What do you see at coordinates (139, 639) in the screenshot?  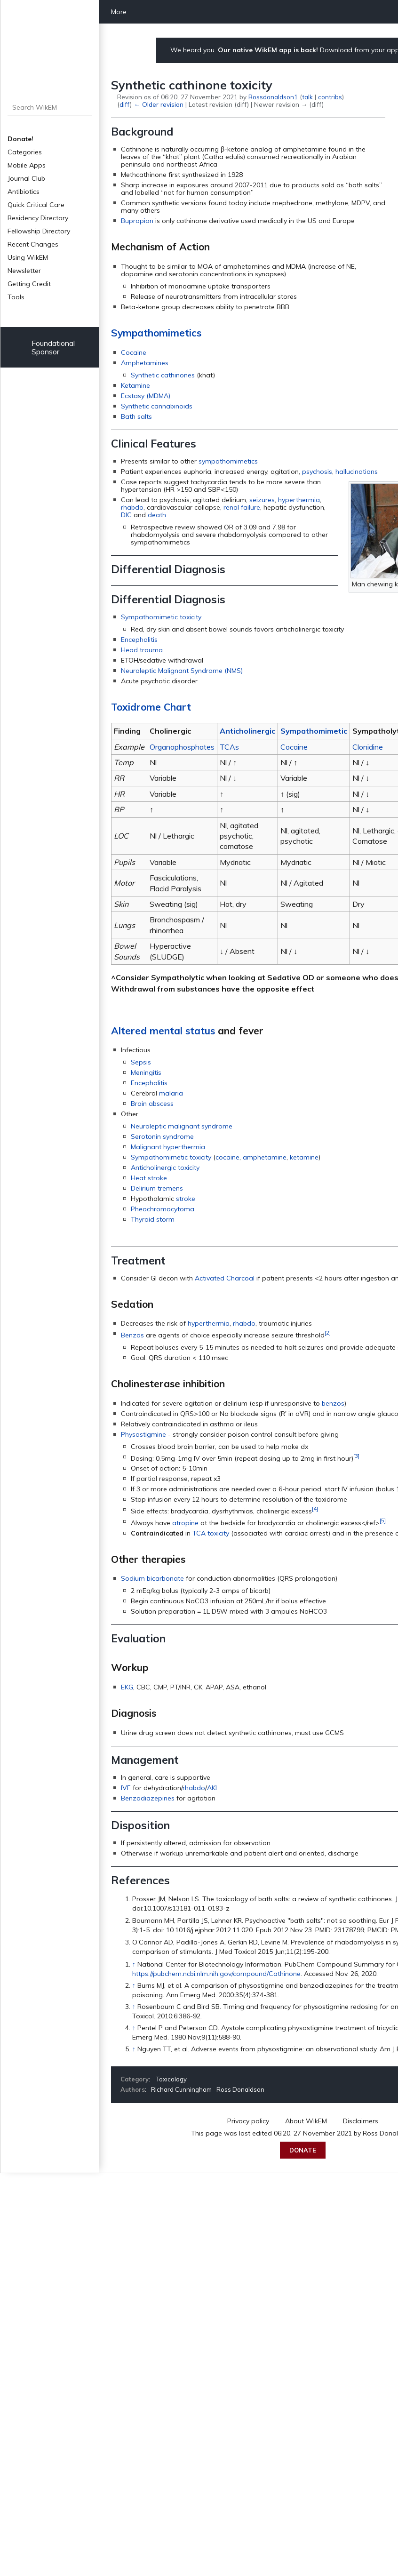 I see `Encephalitis` at bounding box center [139, 639].